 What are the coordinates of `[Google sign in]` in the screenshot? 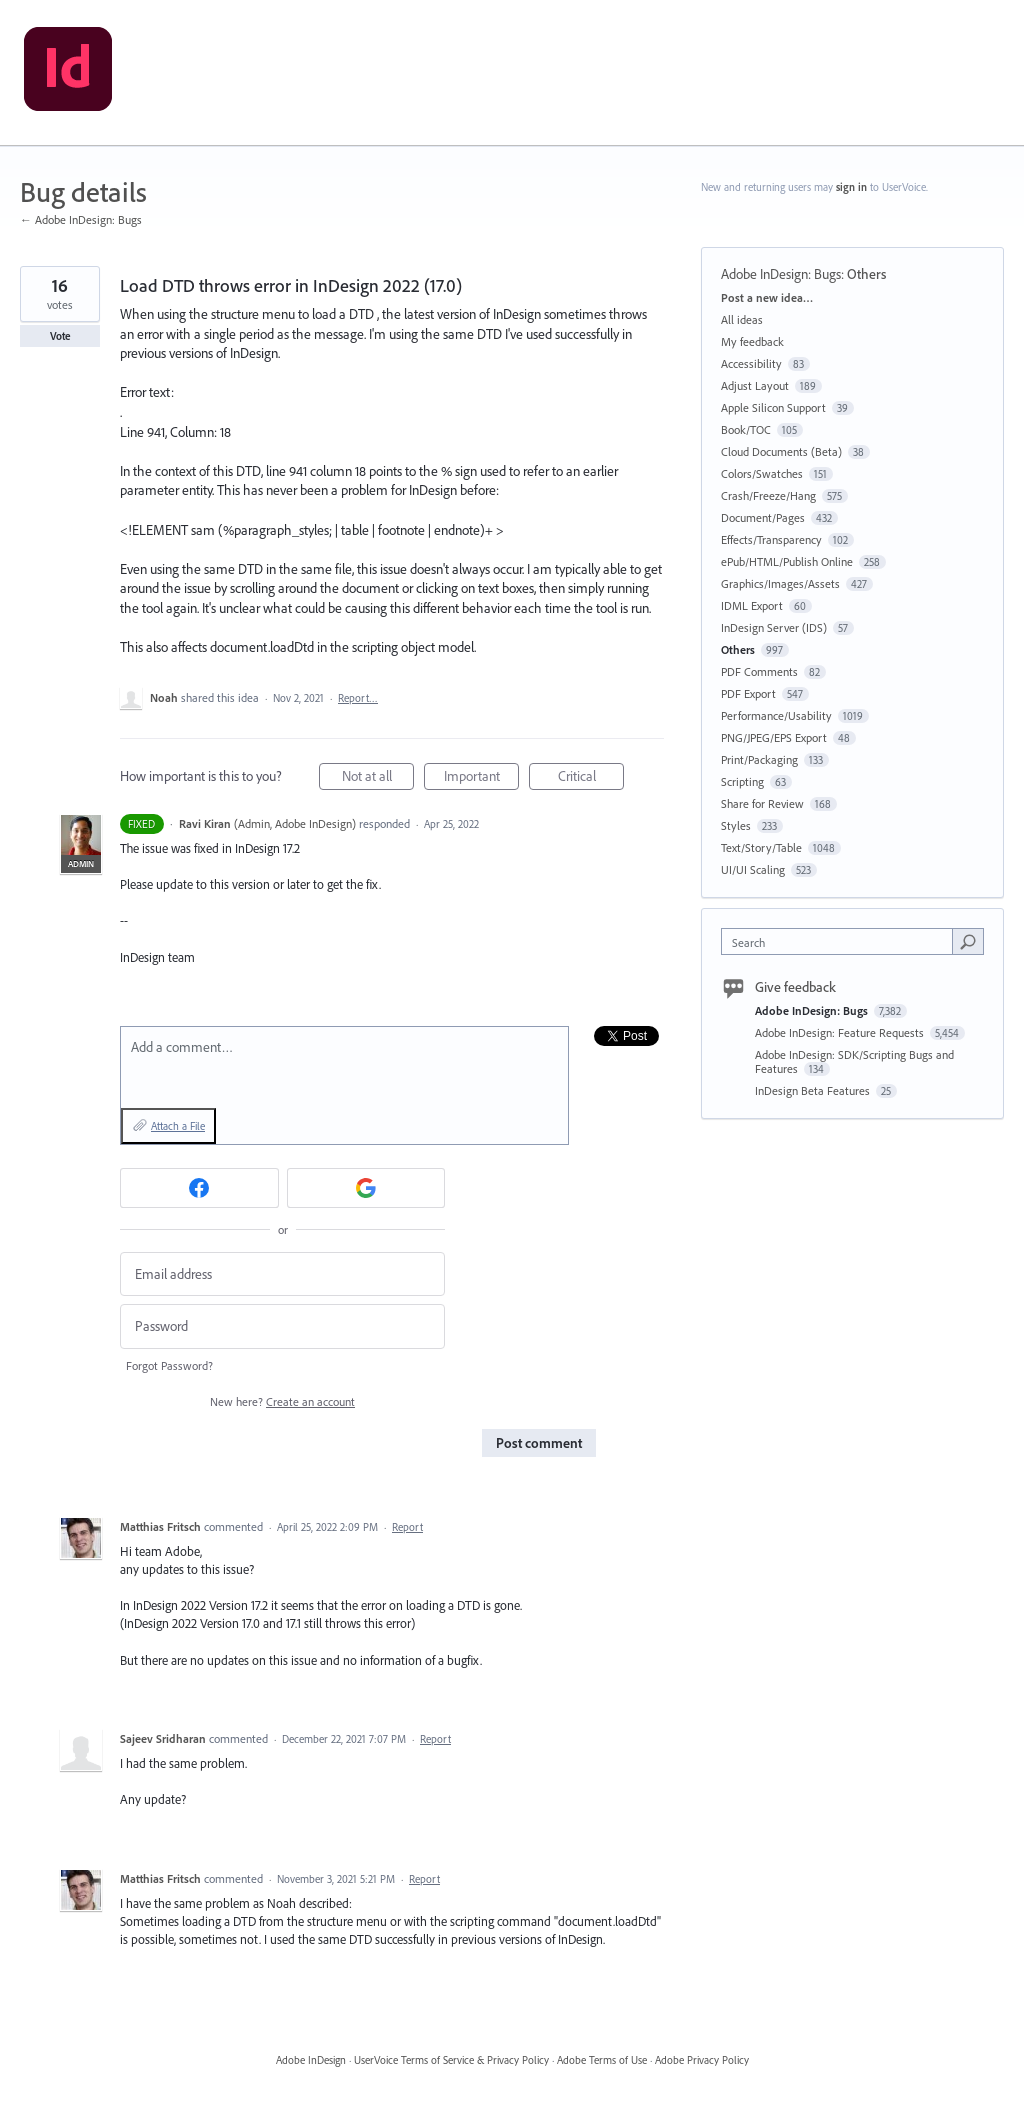 It's located at (366, 1188).